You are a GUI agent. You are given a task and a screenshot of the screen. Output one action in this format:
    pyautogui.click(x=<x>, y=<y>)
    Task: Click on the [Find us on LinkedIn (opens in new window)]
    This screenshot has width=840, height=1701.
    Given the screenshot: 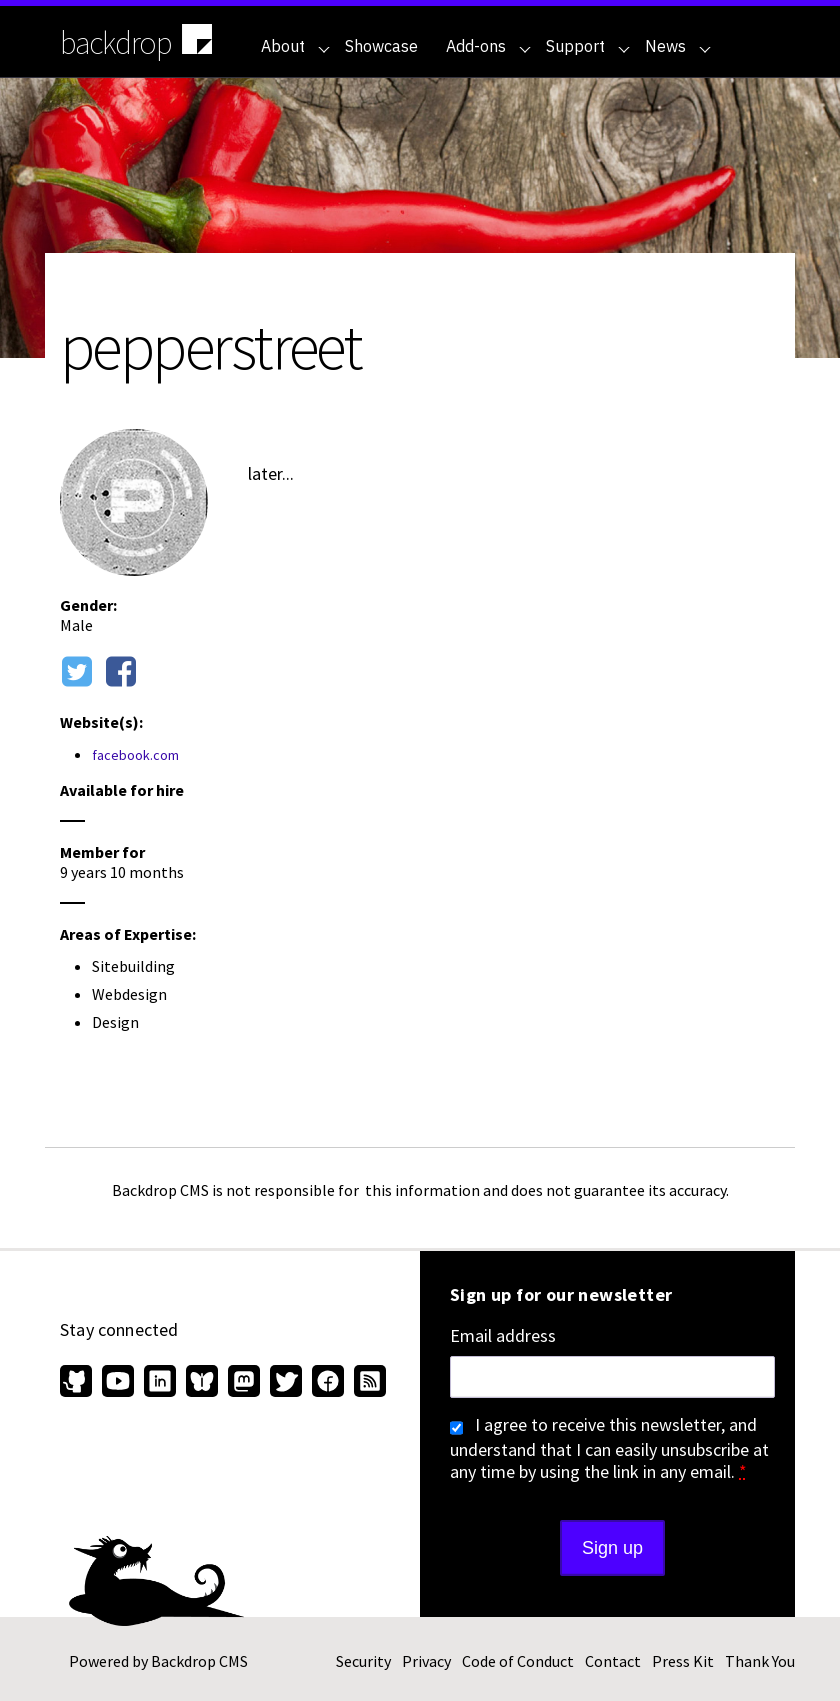 What is the action you would take?
    pyautogui.click(x=160, y=1383)
    